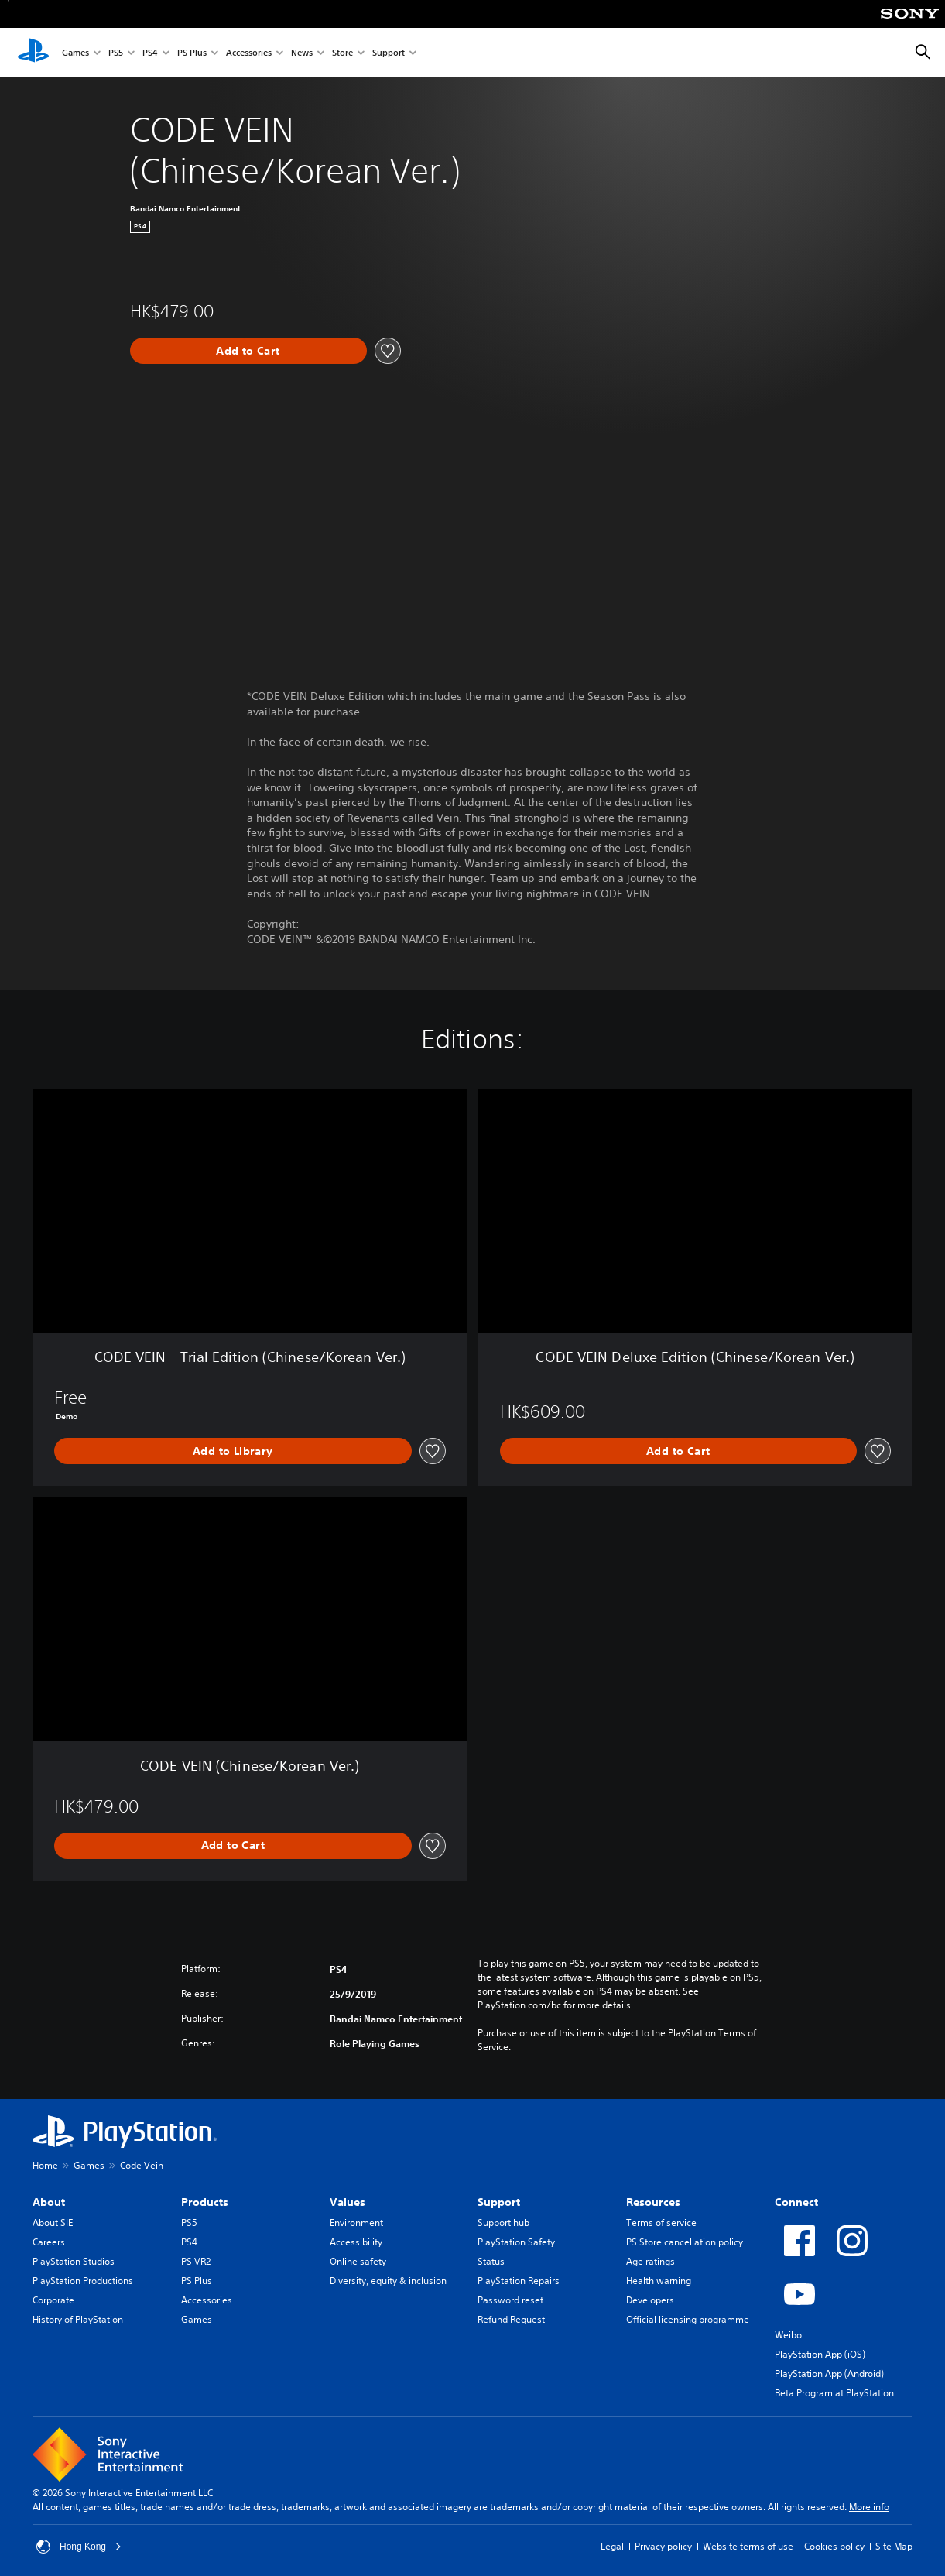 The image size is (945, 2576). I want to click on PlayStation Productions, so click(83, 2280).